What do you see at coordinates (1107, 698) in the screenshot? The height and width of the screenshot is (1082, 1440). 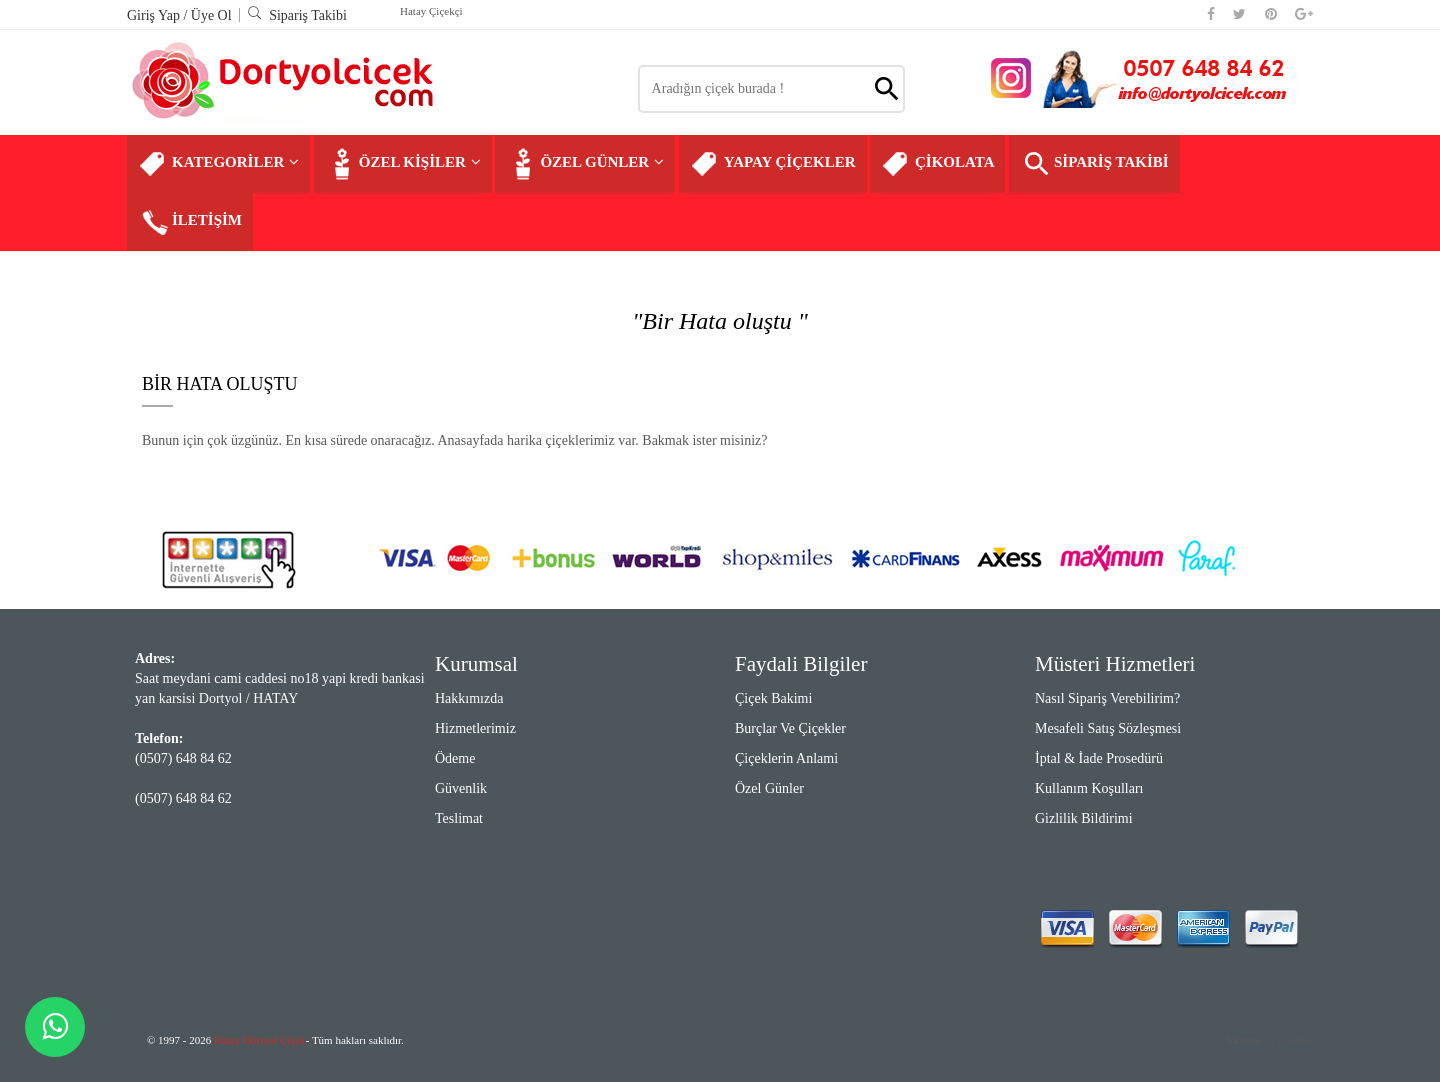 I see `Nasıl Sipariş Verebilirim?` at bounding box center [1107, 698].